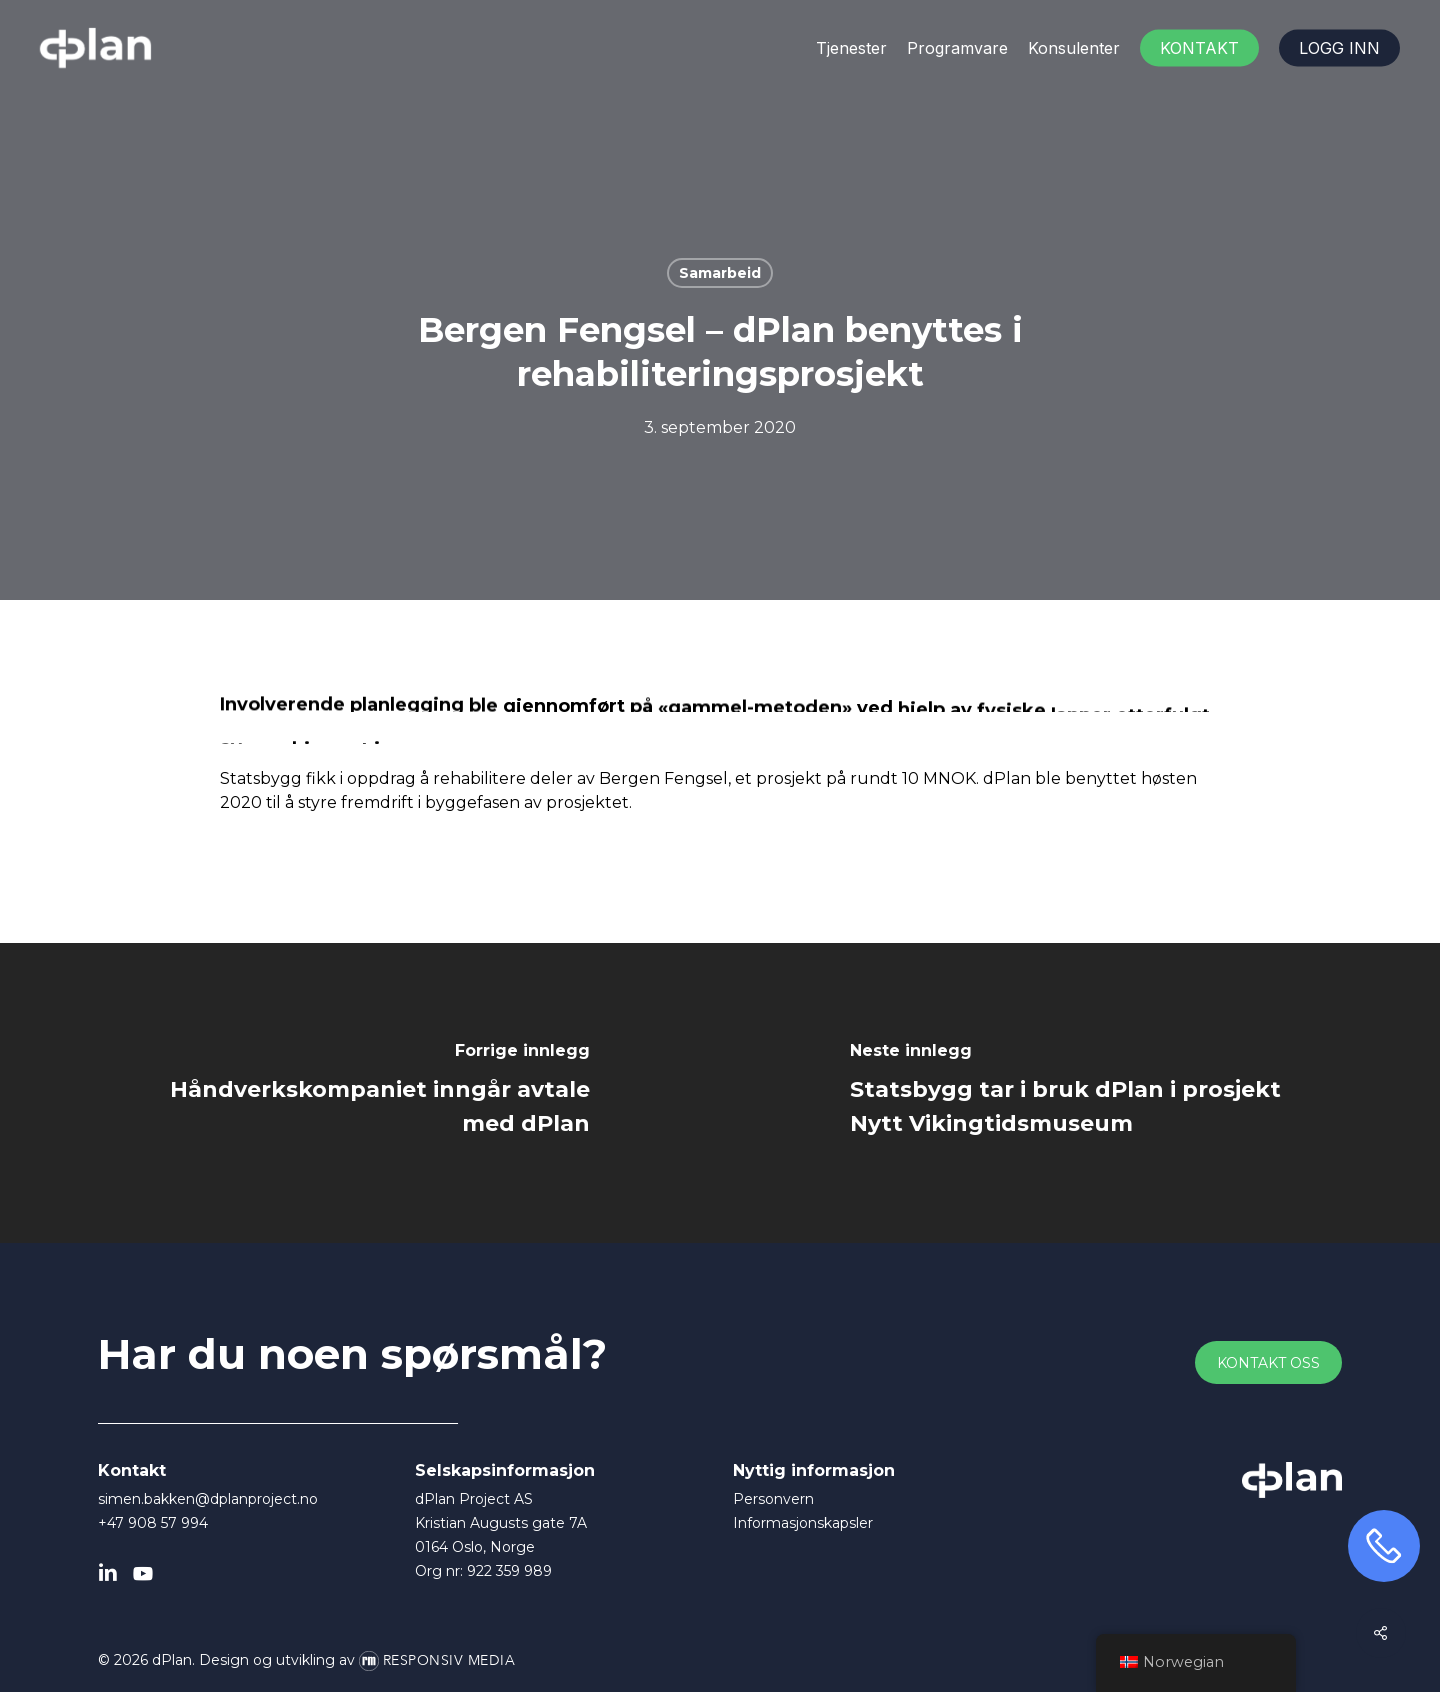 The width and height of the screenshot is (1440, 1692). What do you see at coordinates (153, 1523) in the screenshot?
I see `+47 908 57 994` at bounding box center [153, 1523].